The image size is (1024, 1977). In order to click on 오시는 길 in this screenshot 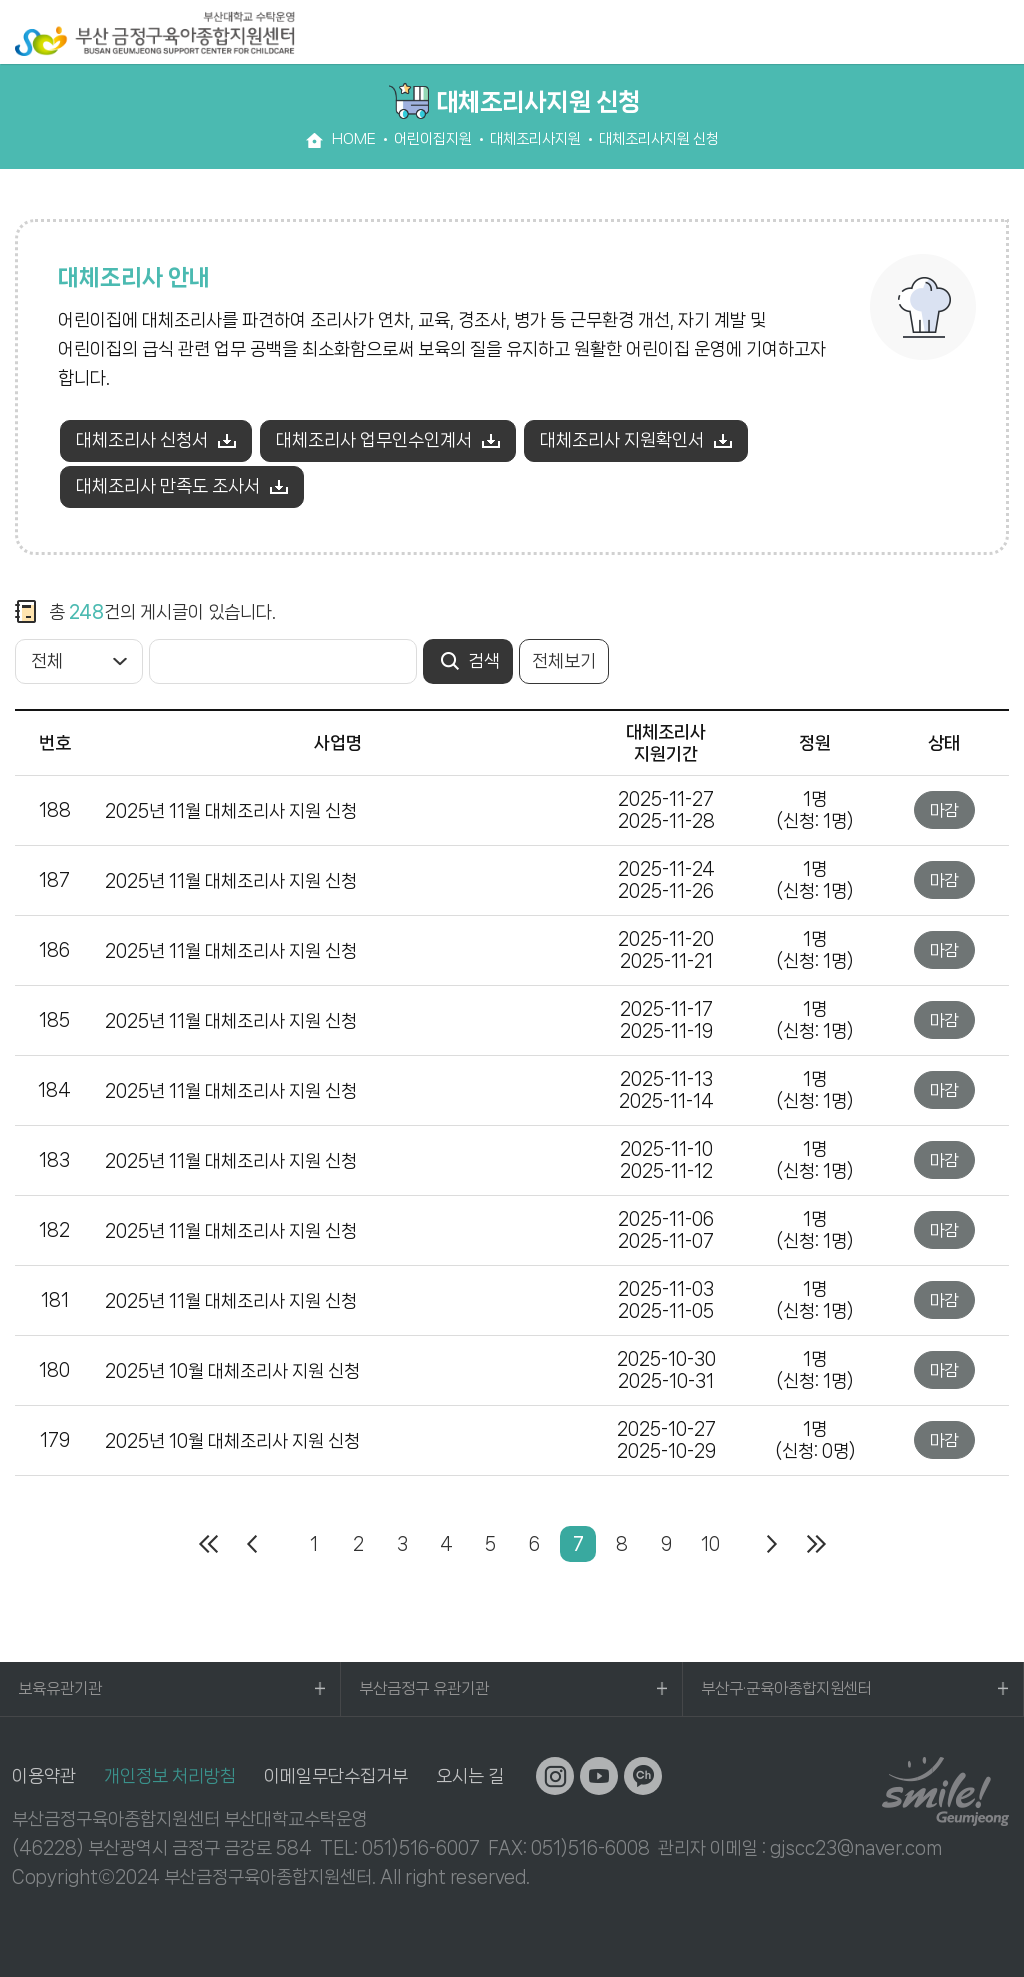, I will do `click(470, 1776)`.